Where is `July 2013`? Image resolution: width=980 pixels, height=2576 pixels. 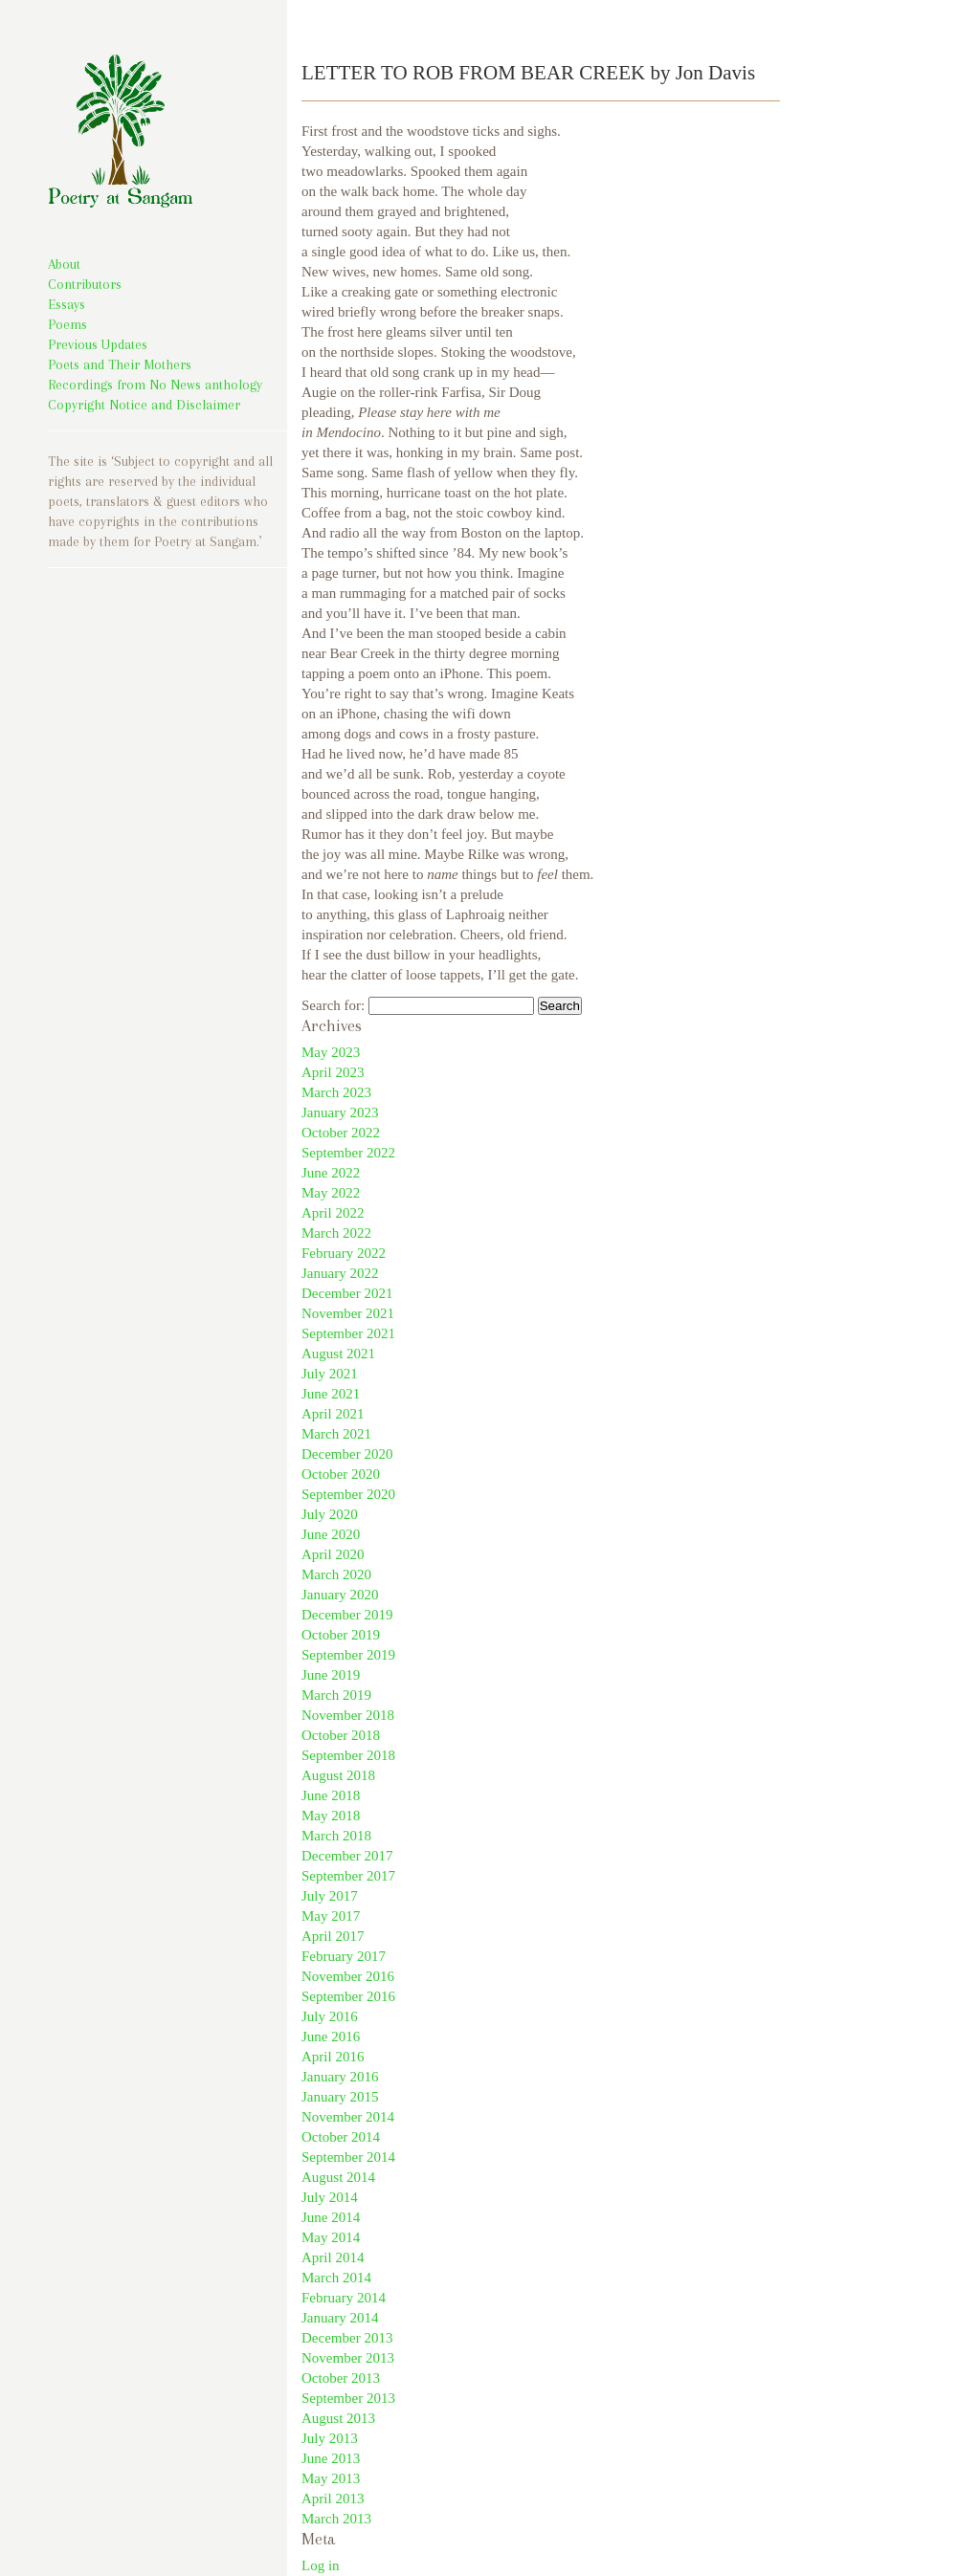 July 2013 is located at coordinates (329, 2438).